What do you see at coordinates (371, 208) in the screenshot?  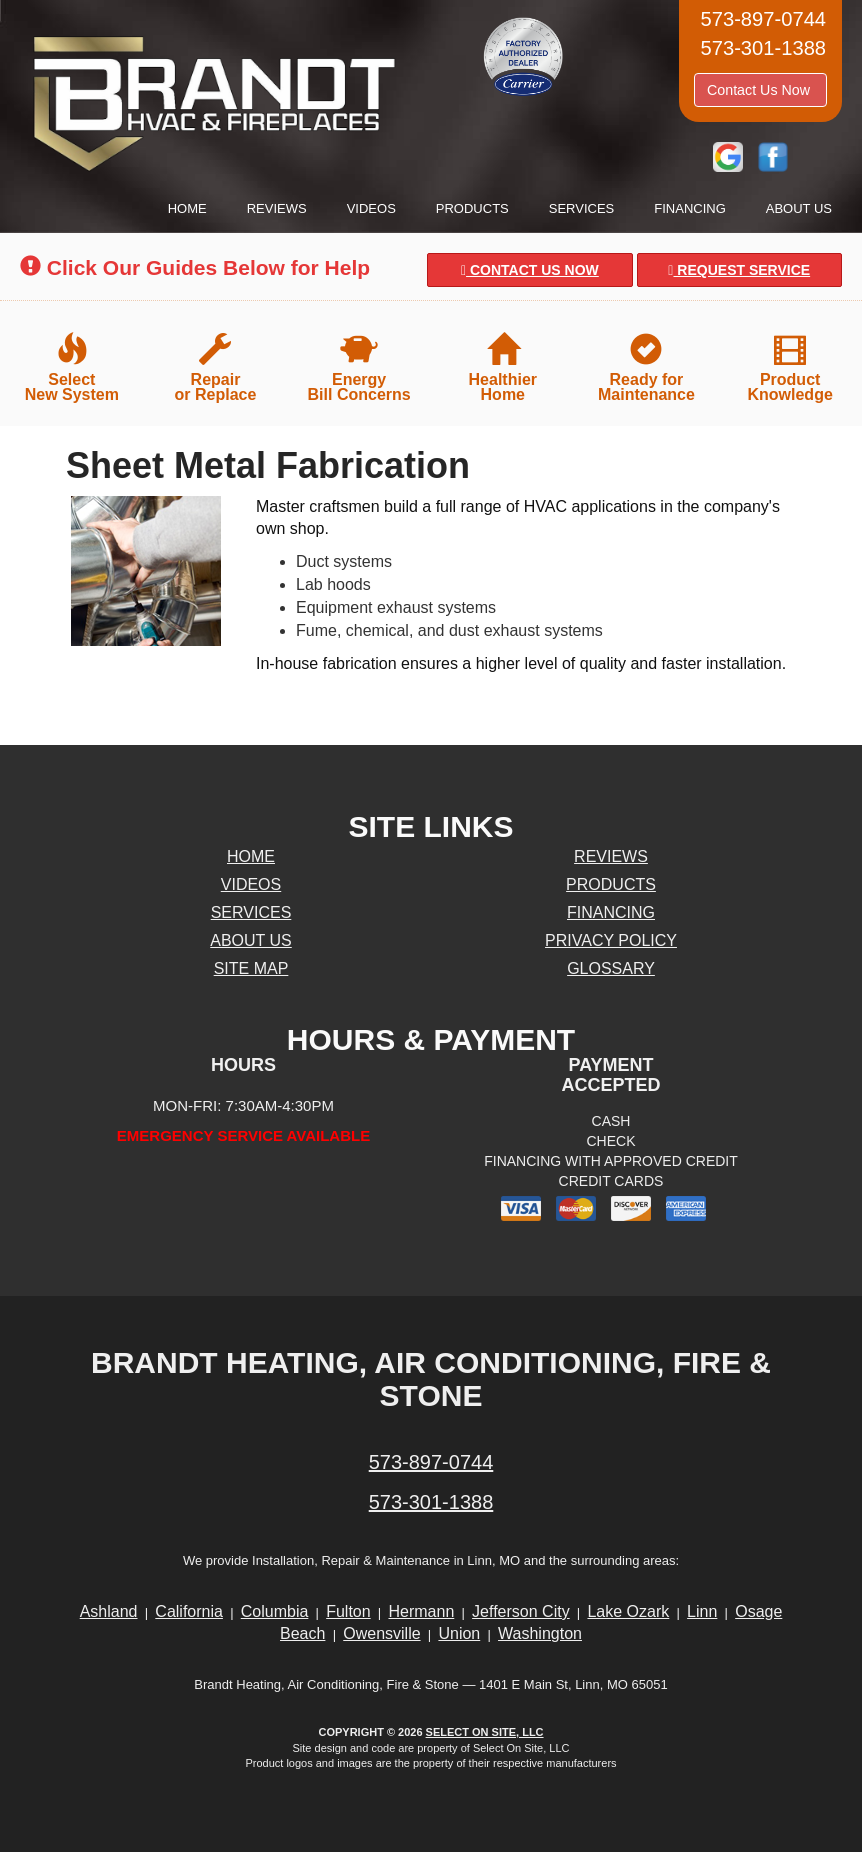 I see `Videos` at bounding box center [371, 208].